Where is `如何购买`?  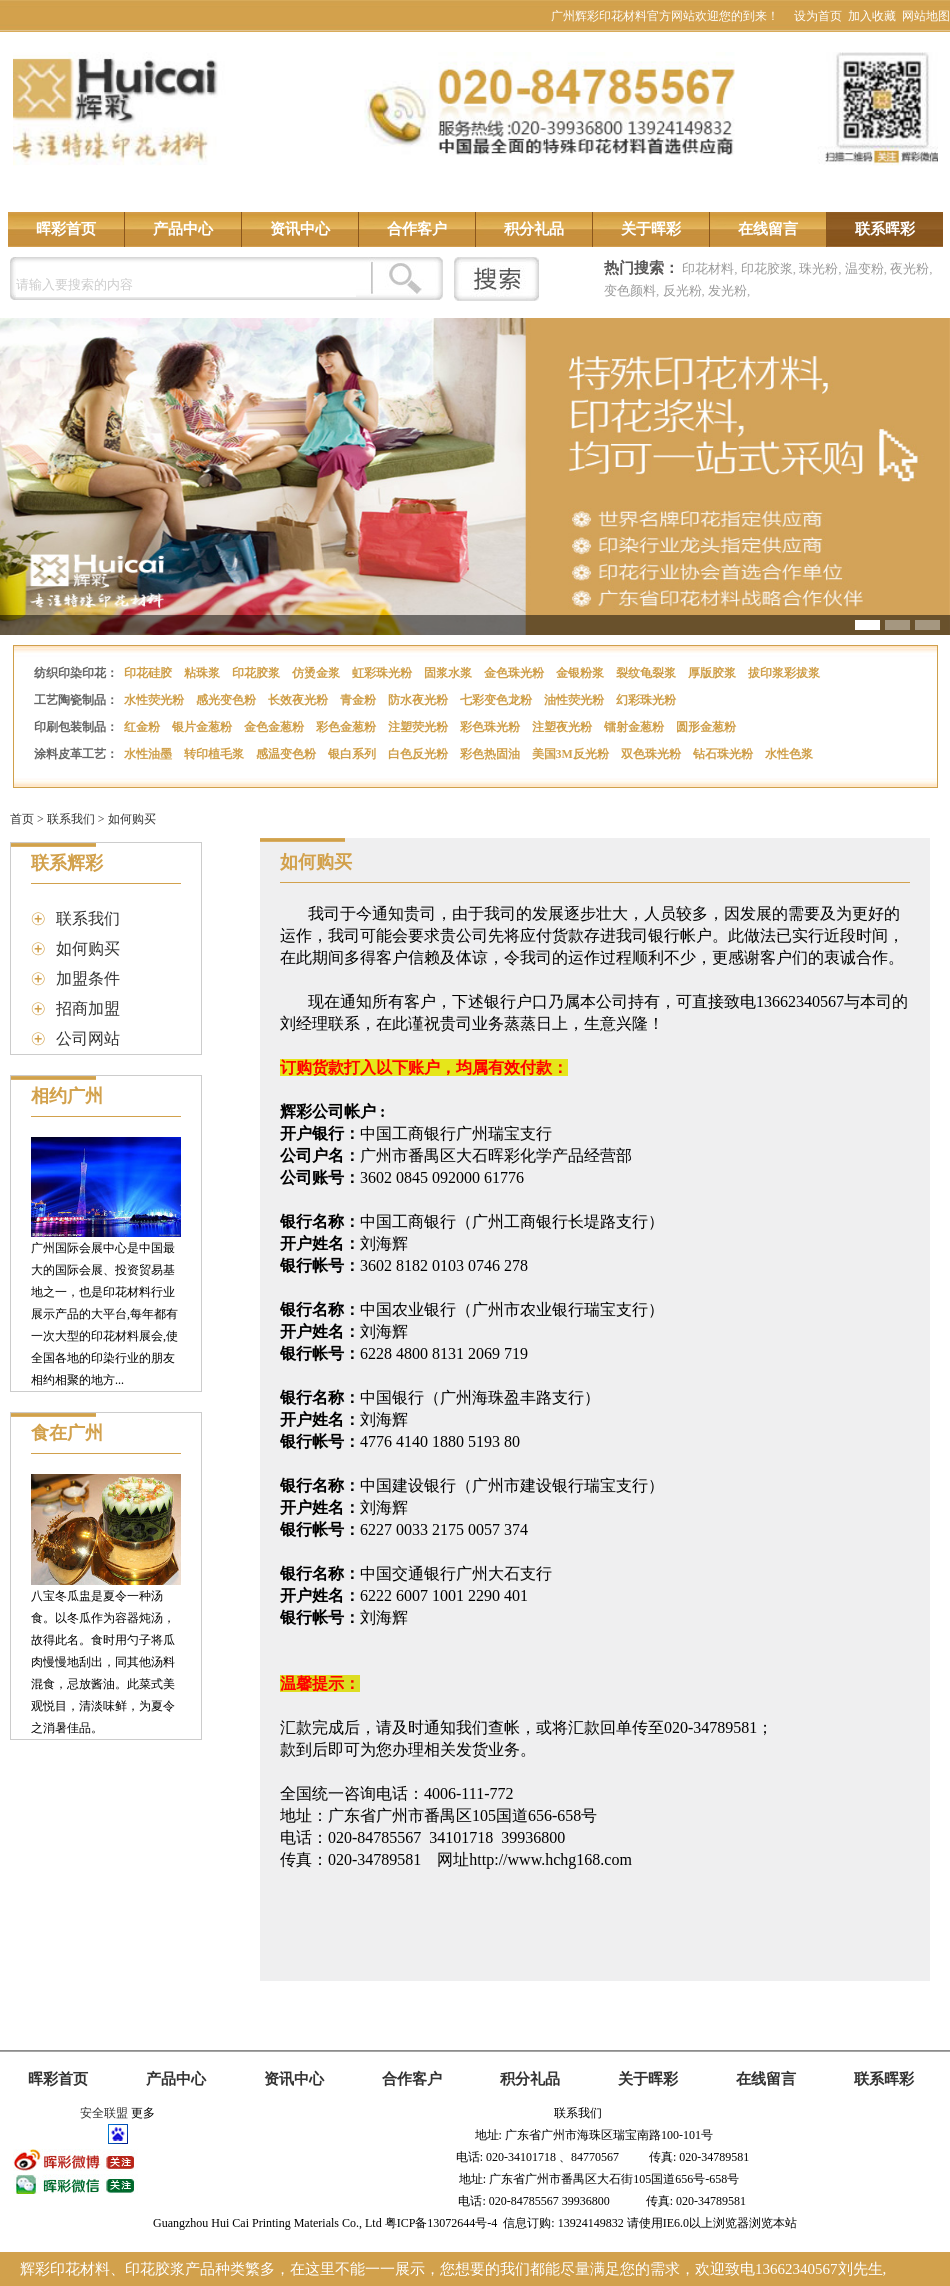
如何购买 is located at coordinates (132, 819).